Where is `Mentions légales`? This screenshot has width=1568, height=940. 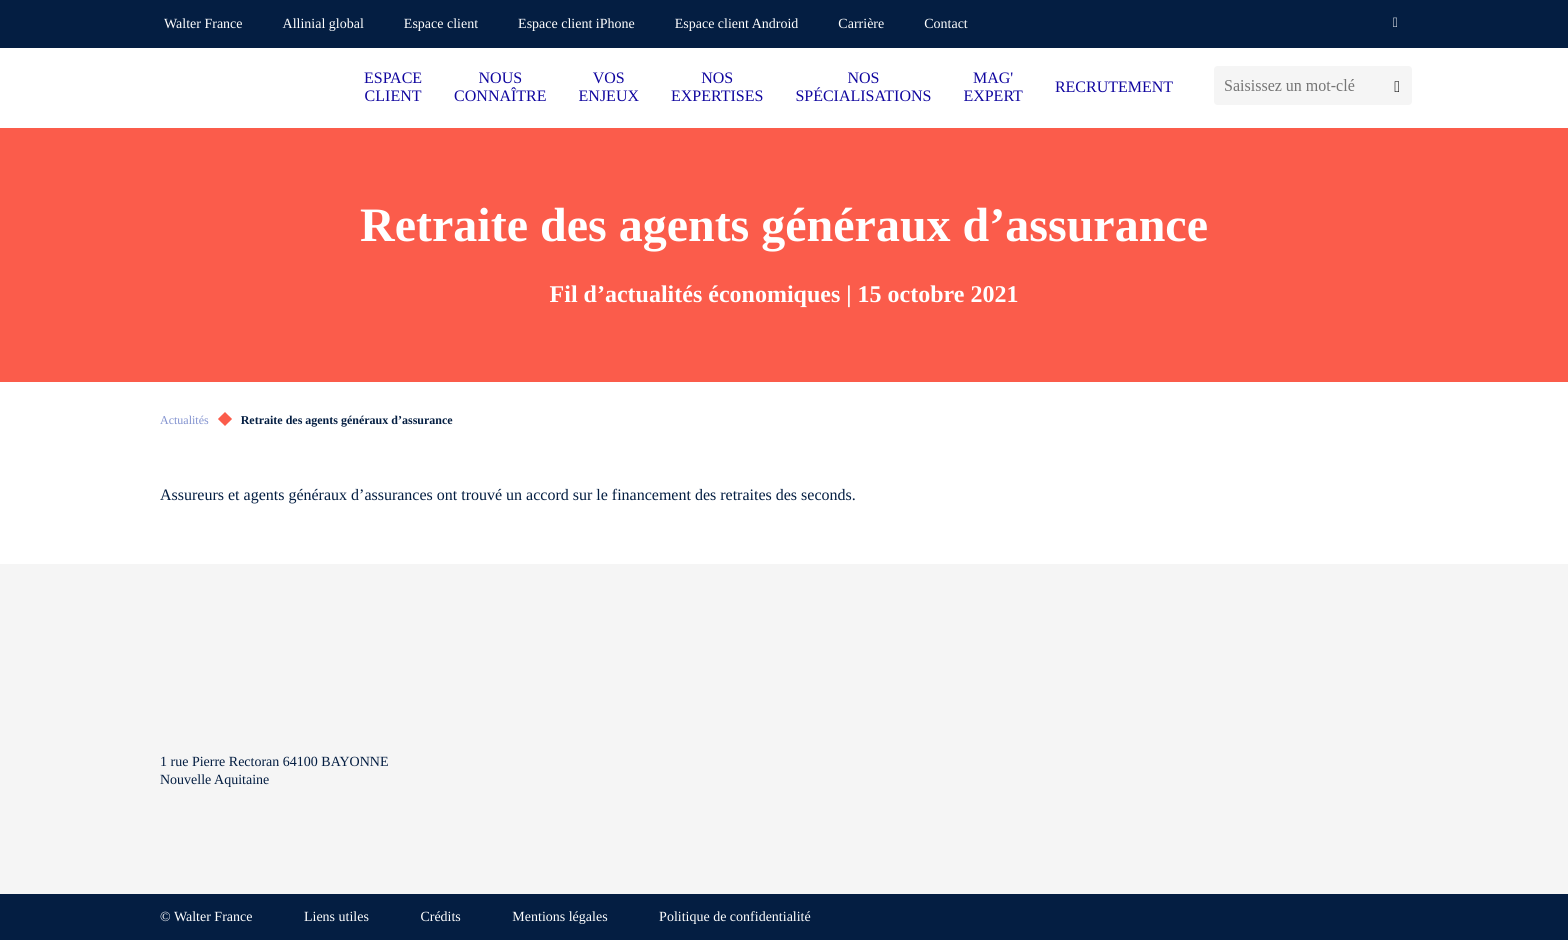 Mentions légales is located at coordinates (559, 917).